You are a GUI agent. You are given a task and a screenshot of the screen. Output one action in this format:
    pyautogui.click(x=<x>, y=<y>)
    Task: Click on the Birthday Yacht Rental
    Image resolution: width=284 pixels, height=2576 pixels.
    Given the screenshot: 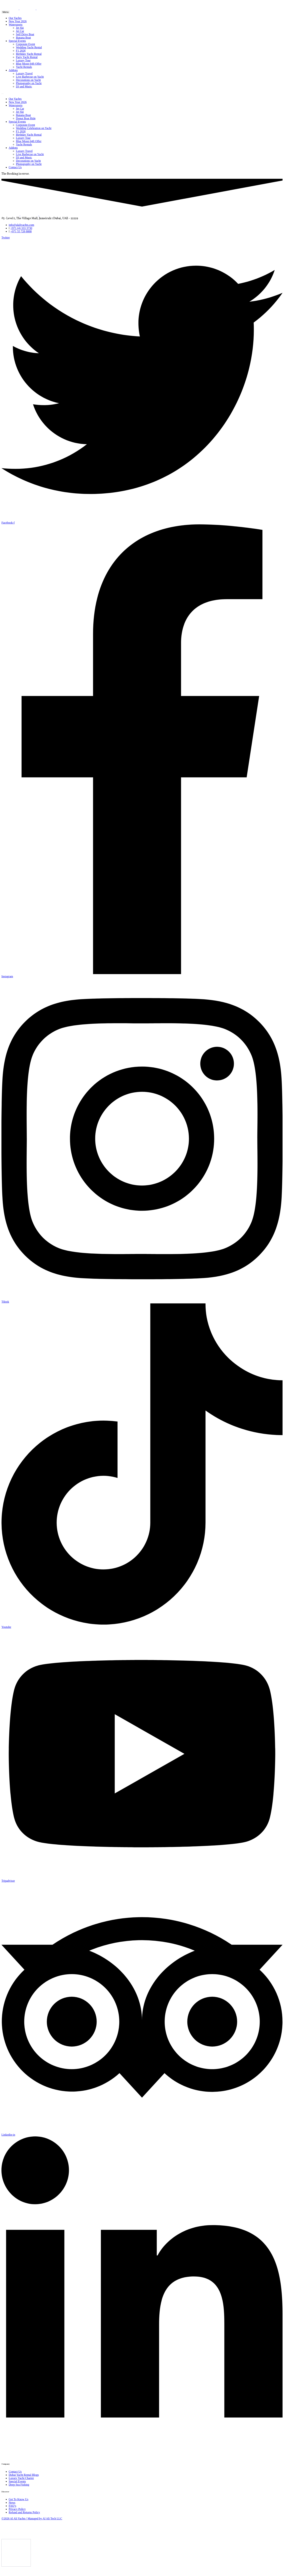 What is the action you would take?
    pyautogui.click(x=29, y=53)
    